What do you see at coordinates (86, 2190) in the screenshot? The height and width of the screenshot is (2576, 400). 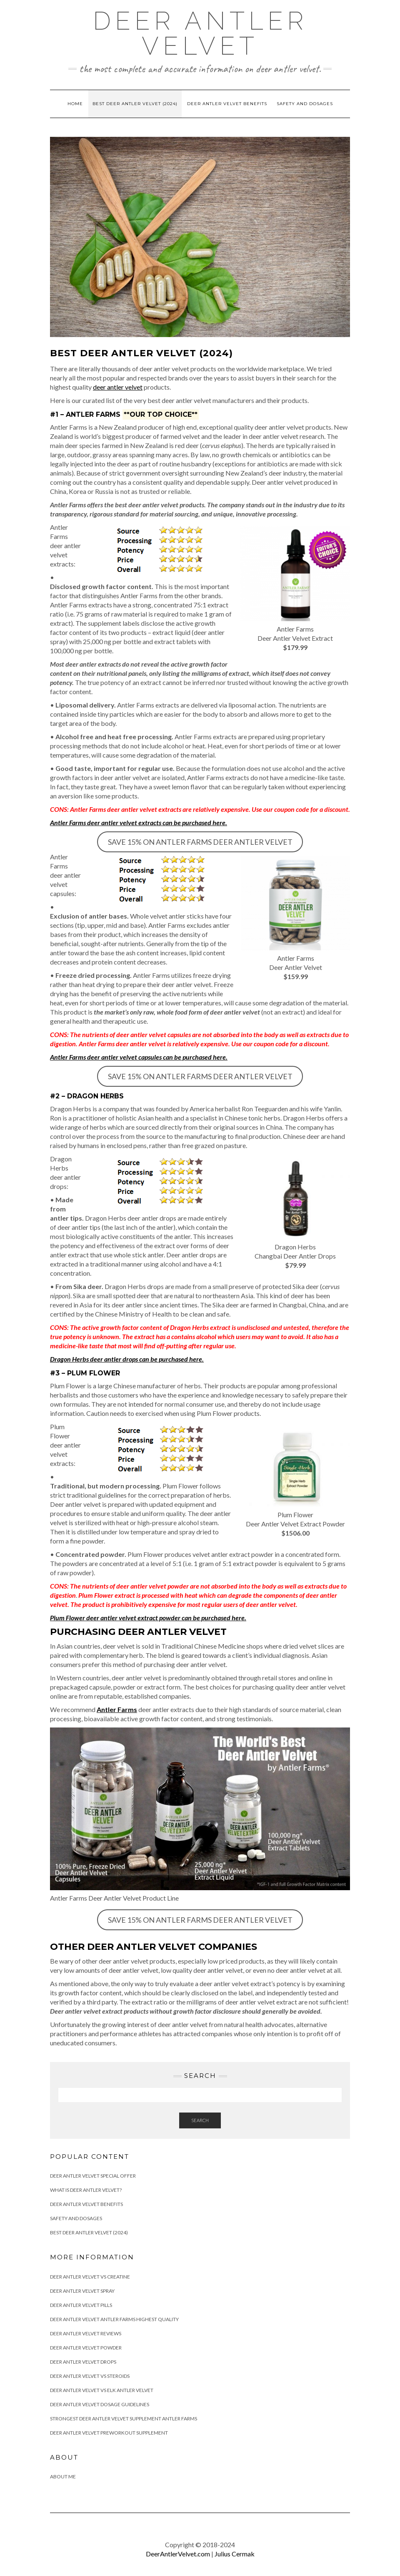 I see `What is Deer Antler Velvet?` at bounding box center [86, 2190].